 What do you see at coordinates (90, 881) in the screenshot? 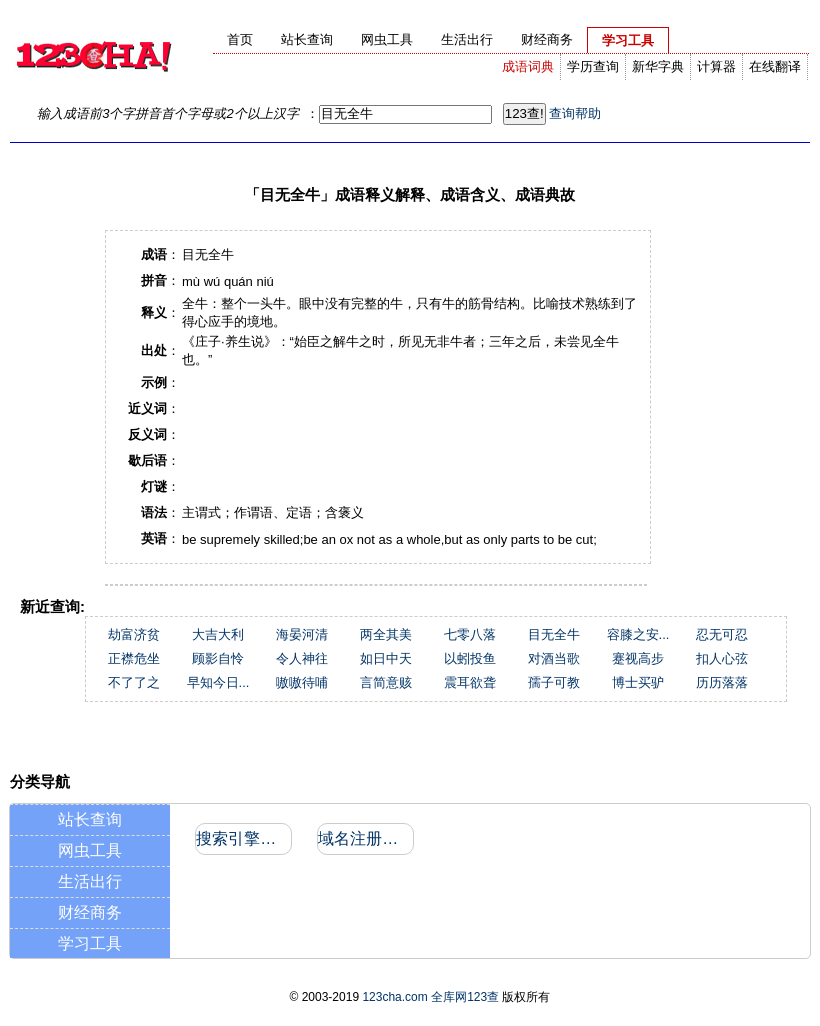
I see `生活出行` at bounding box center [90, 881].